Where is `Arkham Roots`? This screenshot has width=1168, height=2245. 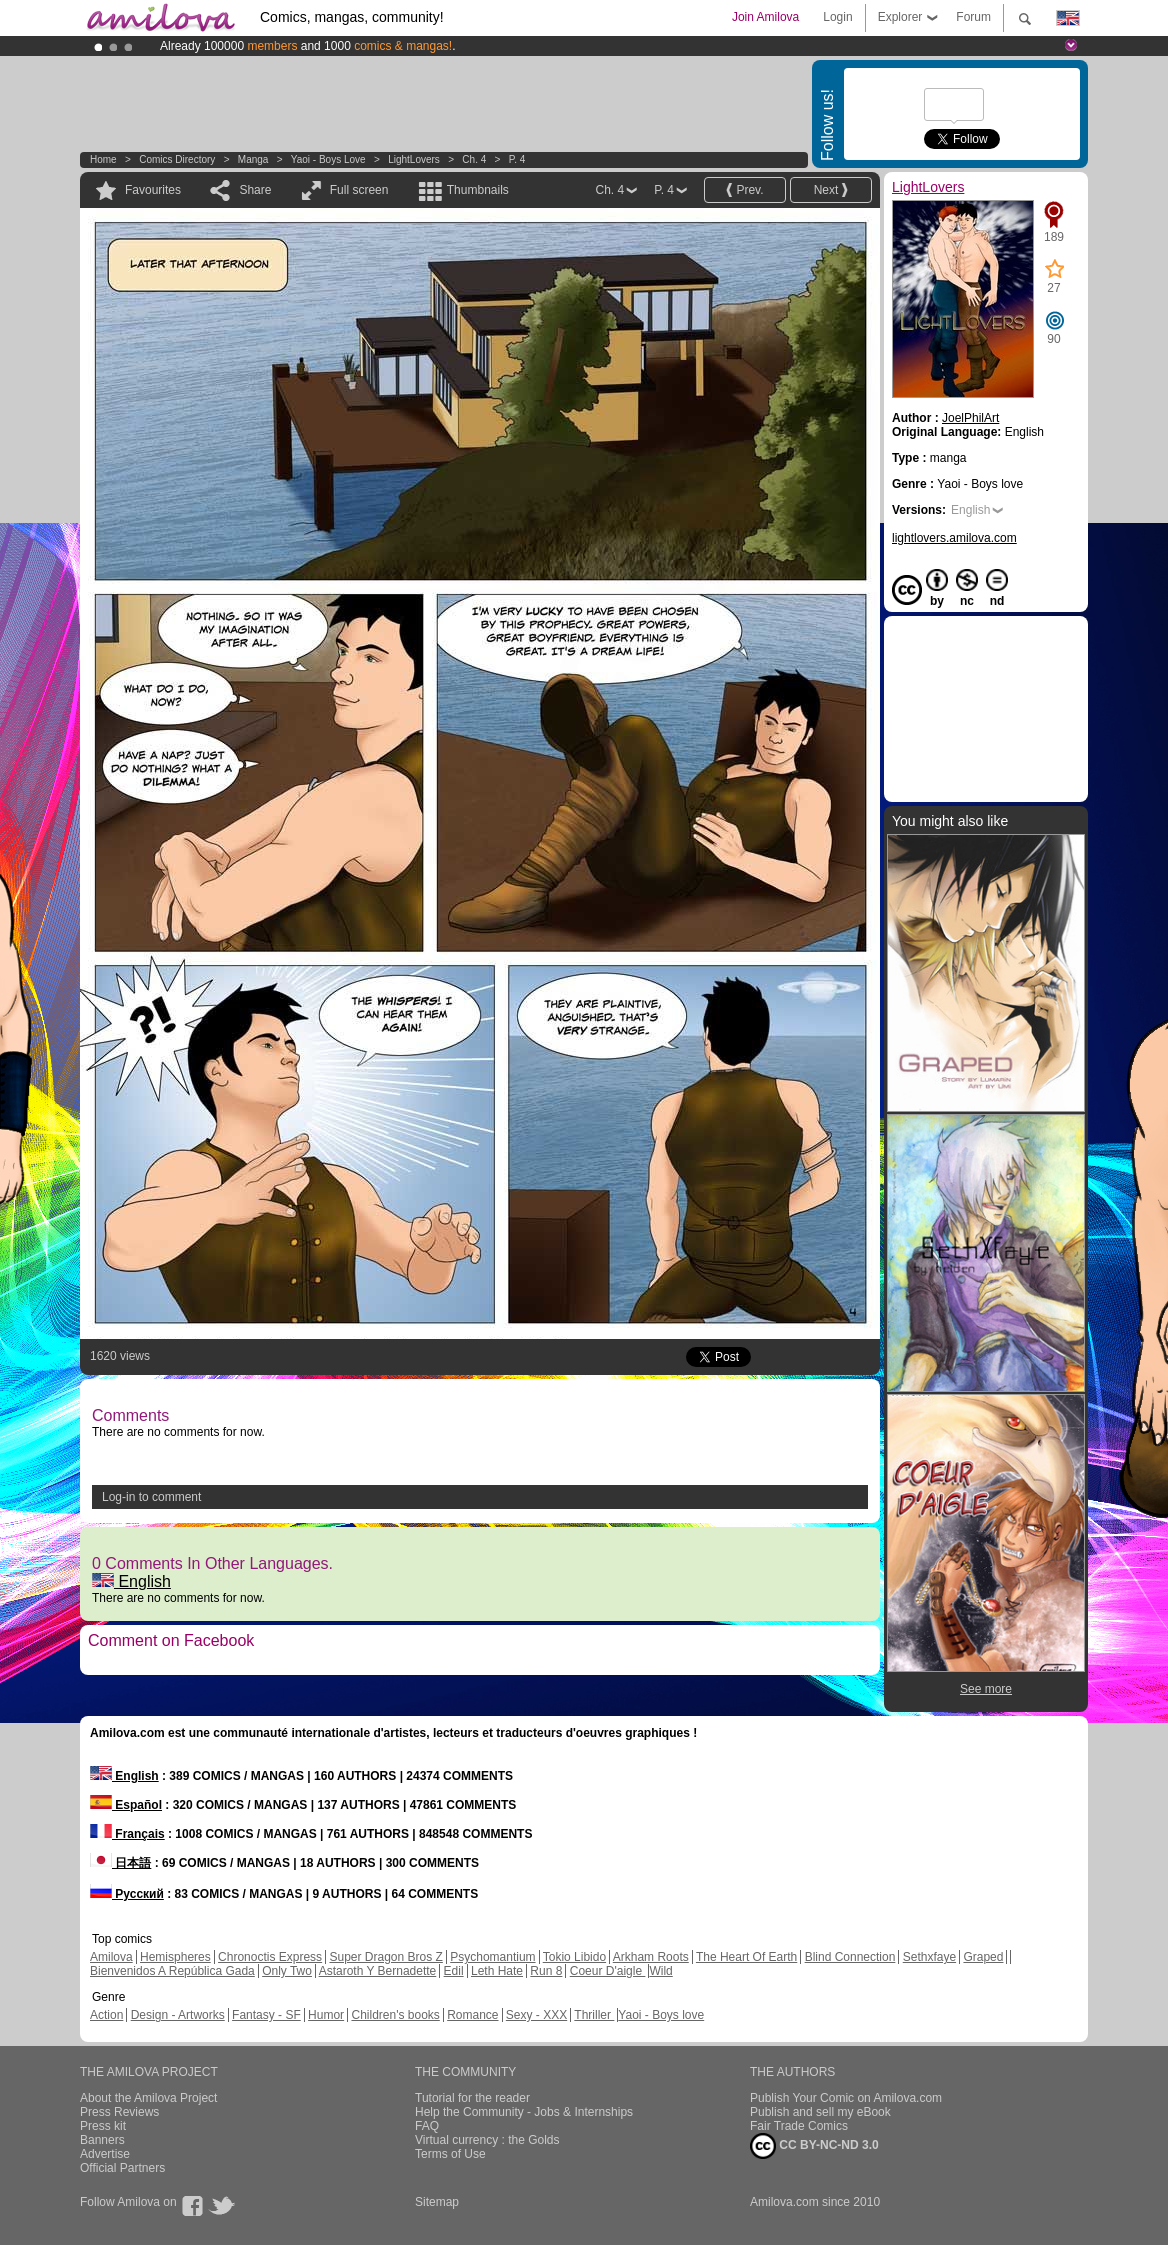
Arkham Roots is located at coordinates (651, 1957).